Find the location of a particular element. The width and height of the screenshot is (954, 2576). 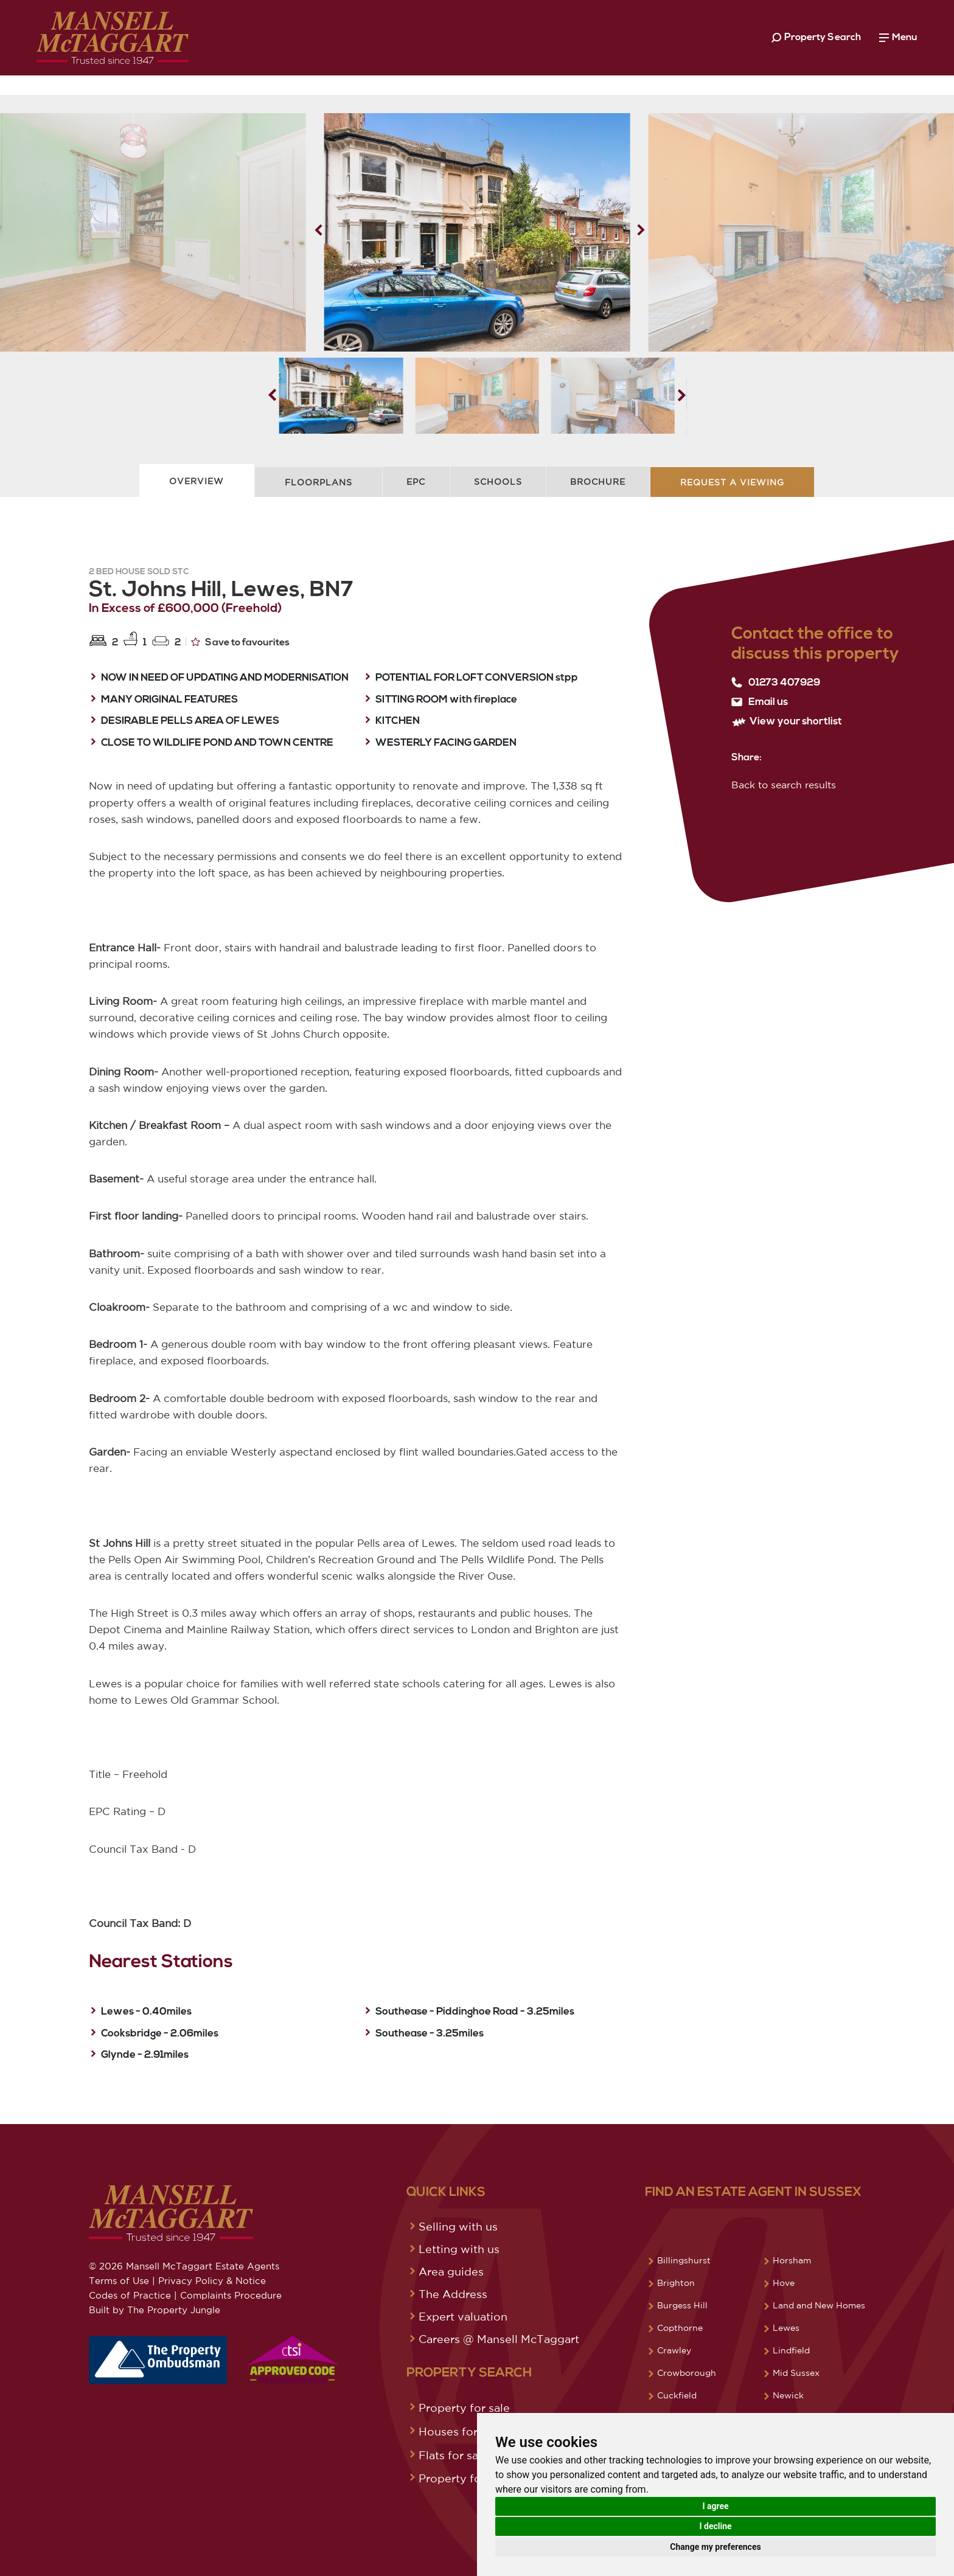

Crawley is located at coordinates (674, 2350).